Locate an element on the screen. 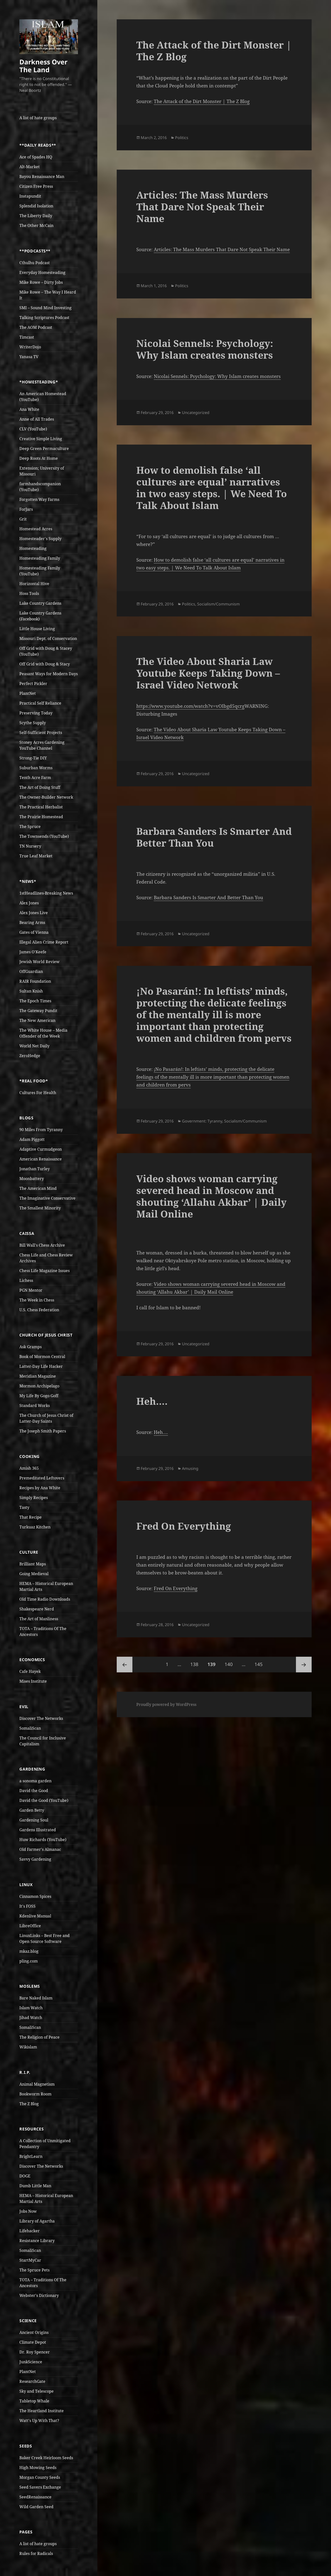  David the Good (YouTube) is located at coordinates (43, 1800).